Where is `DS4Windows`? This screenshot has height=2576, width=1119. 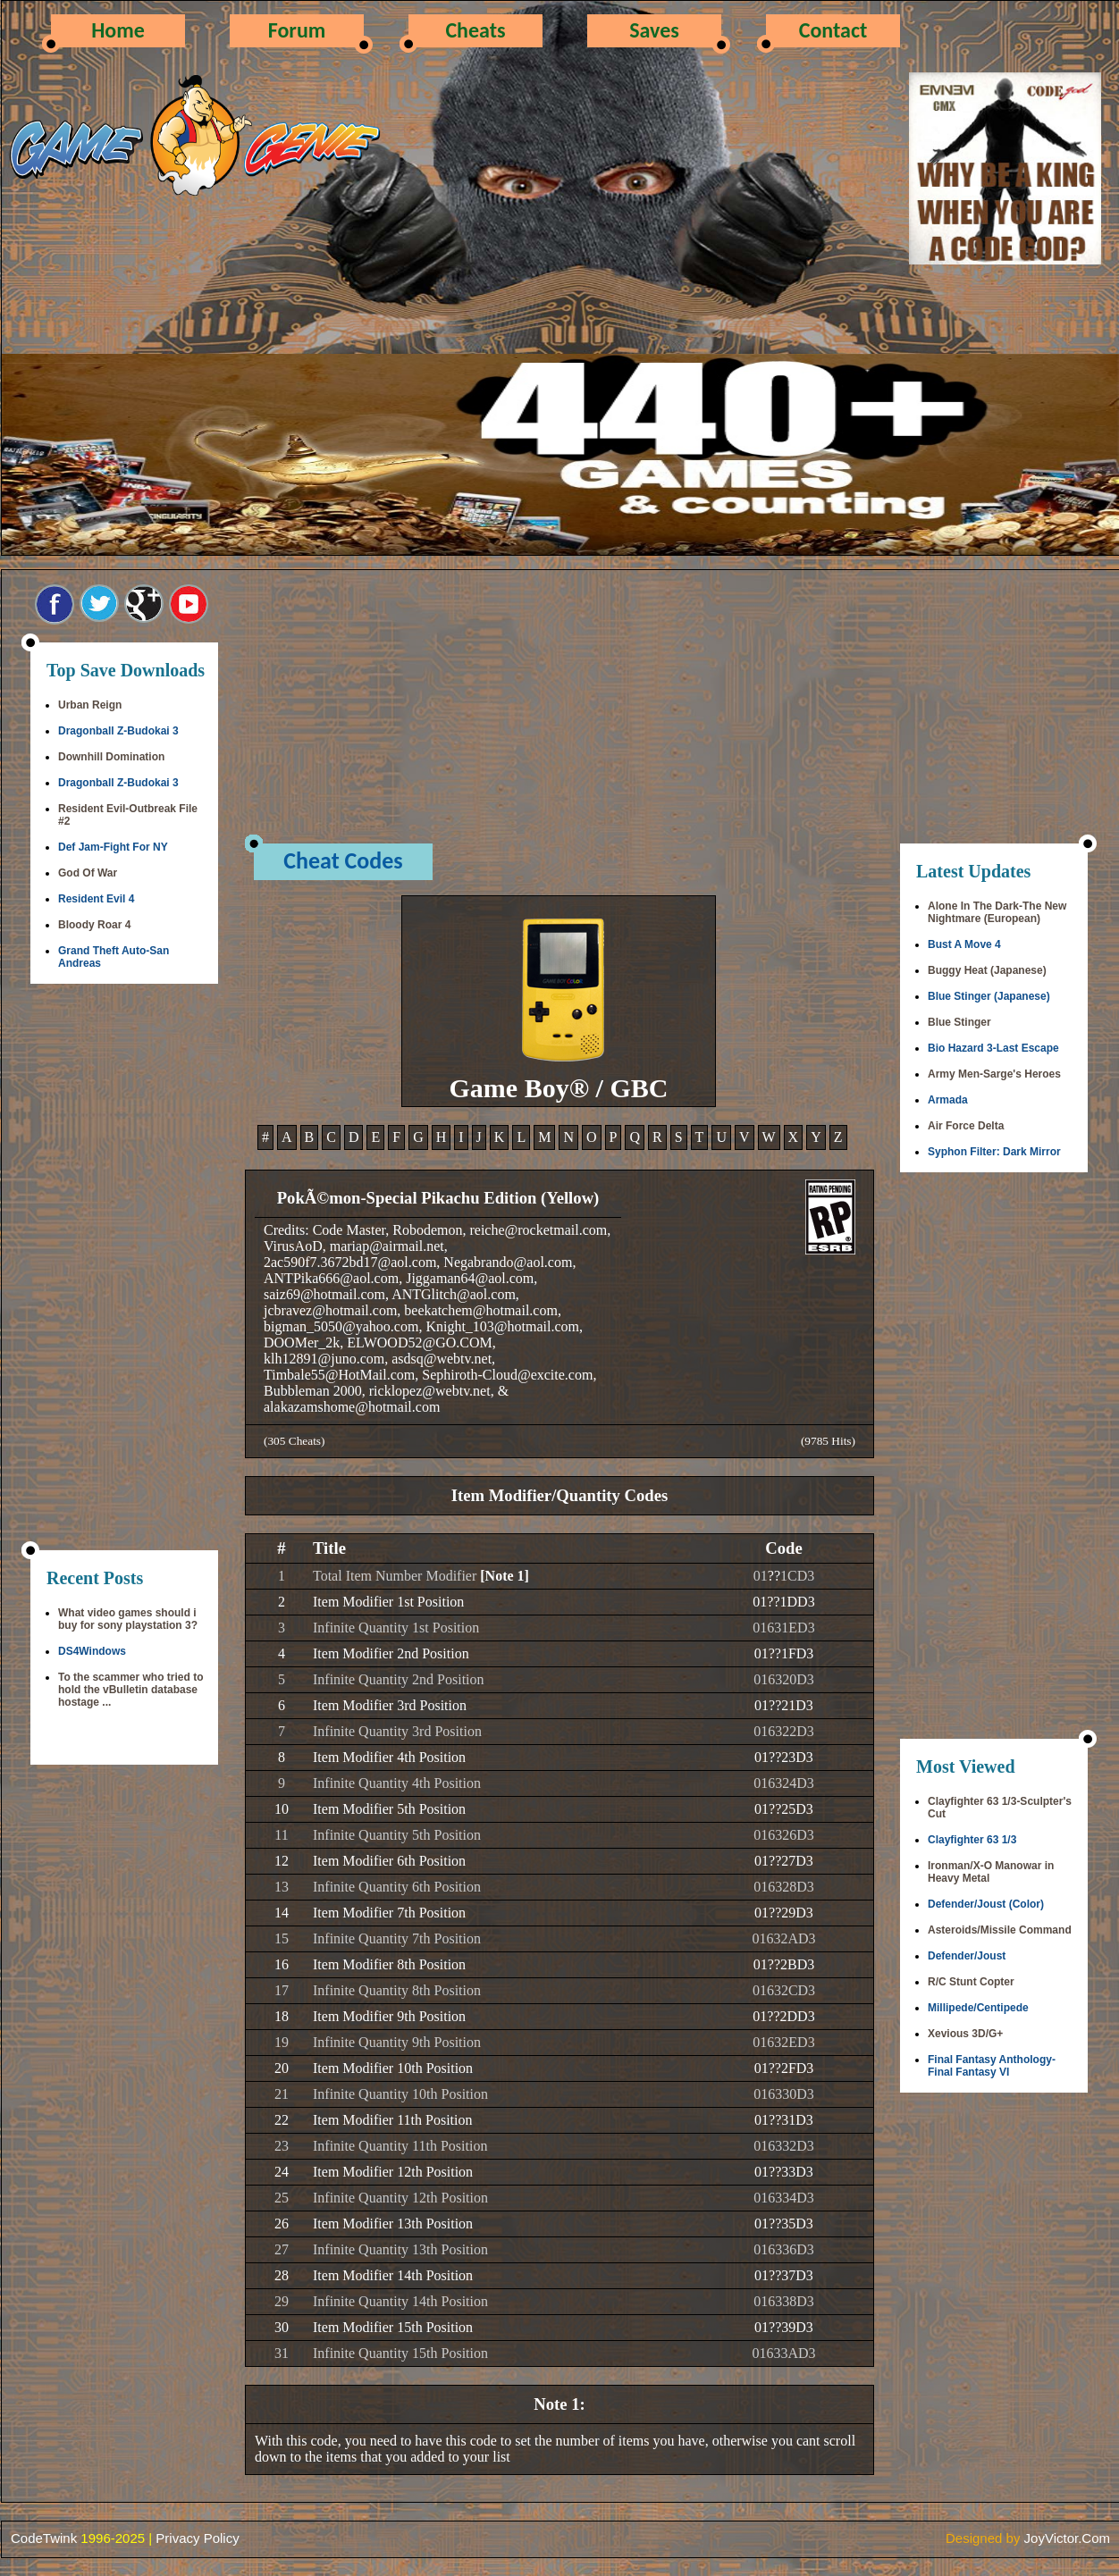 DS4Windows is located at coordinates (92, 1651).